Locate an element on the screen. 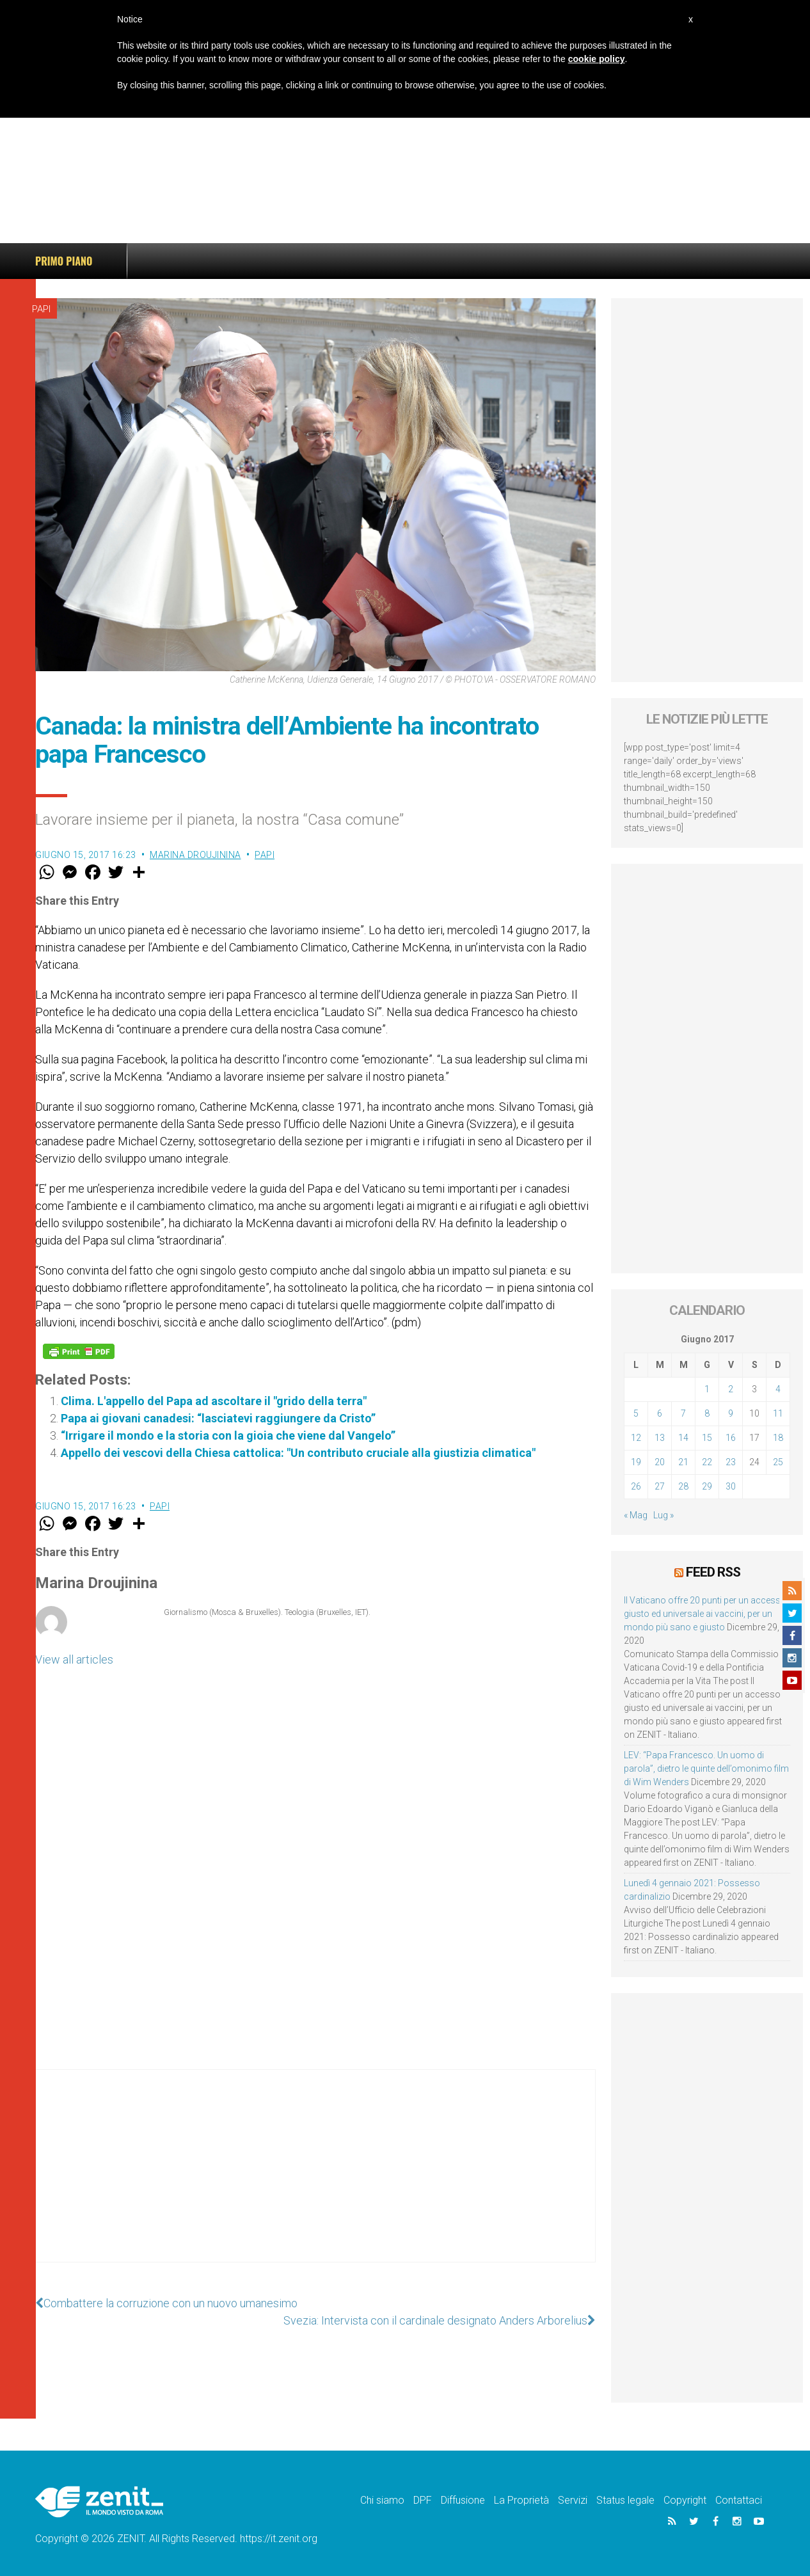 This screenshot has width=810, height=2576. 18 [Articoli pubblicati in 18 June 2017] is located at coordinates (778, 1438).